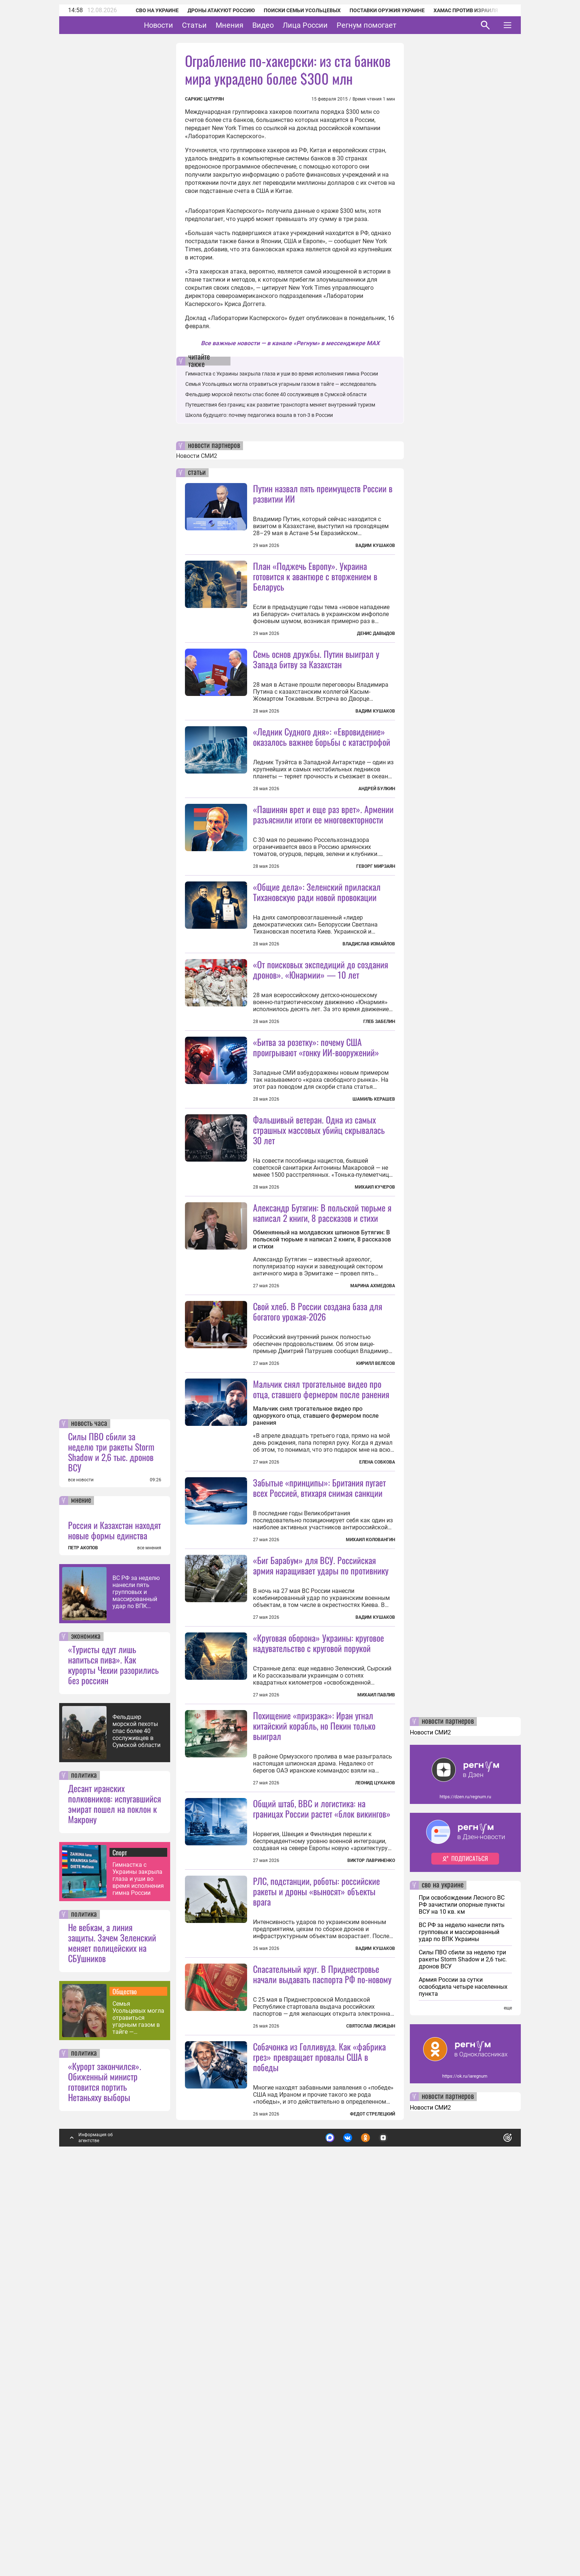 The image size is (580, 2576). I want to click on все новости, so click(81, 1874).